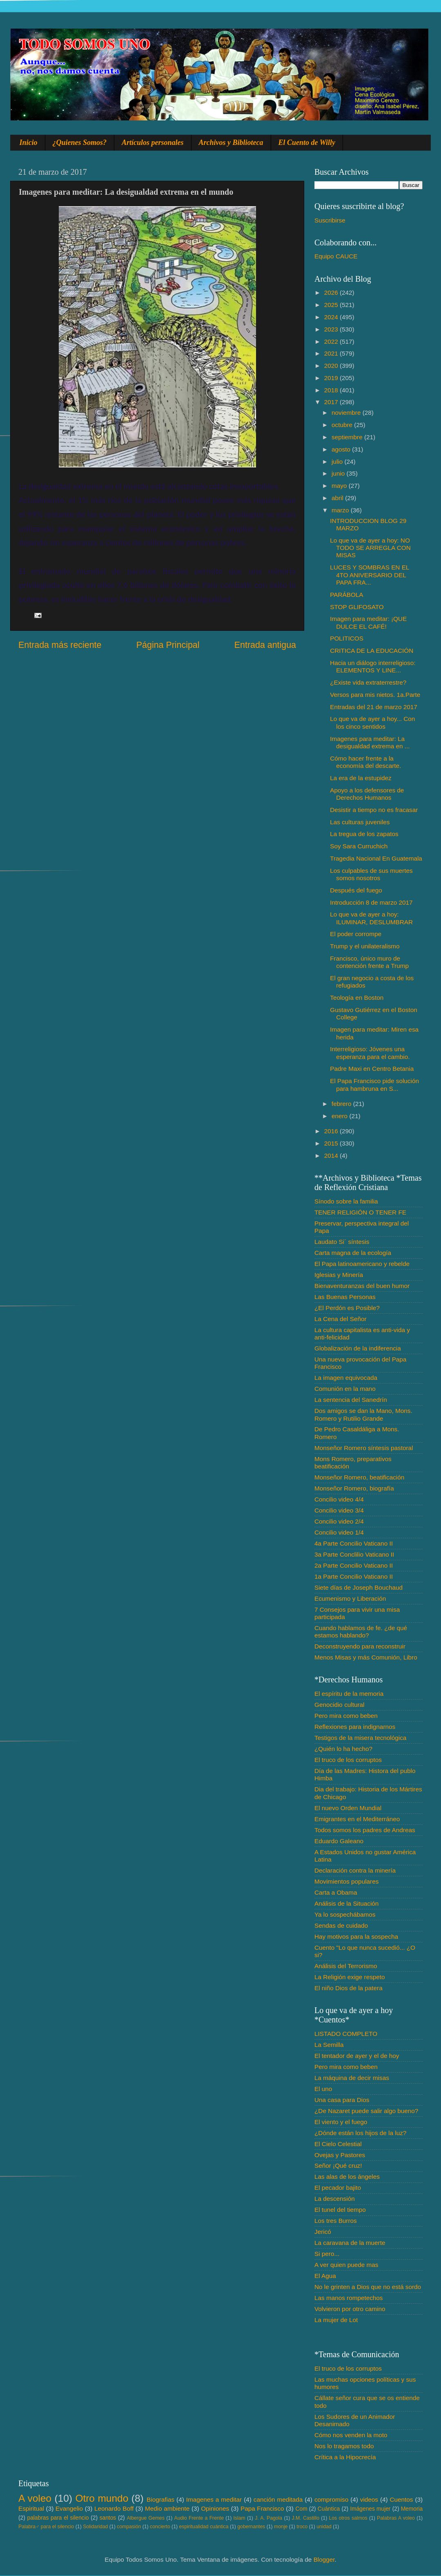 Image resolution: width=441 pixels, height=2576 pixels. I want to click on 2024, so click(332, 317).